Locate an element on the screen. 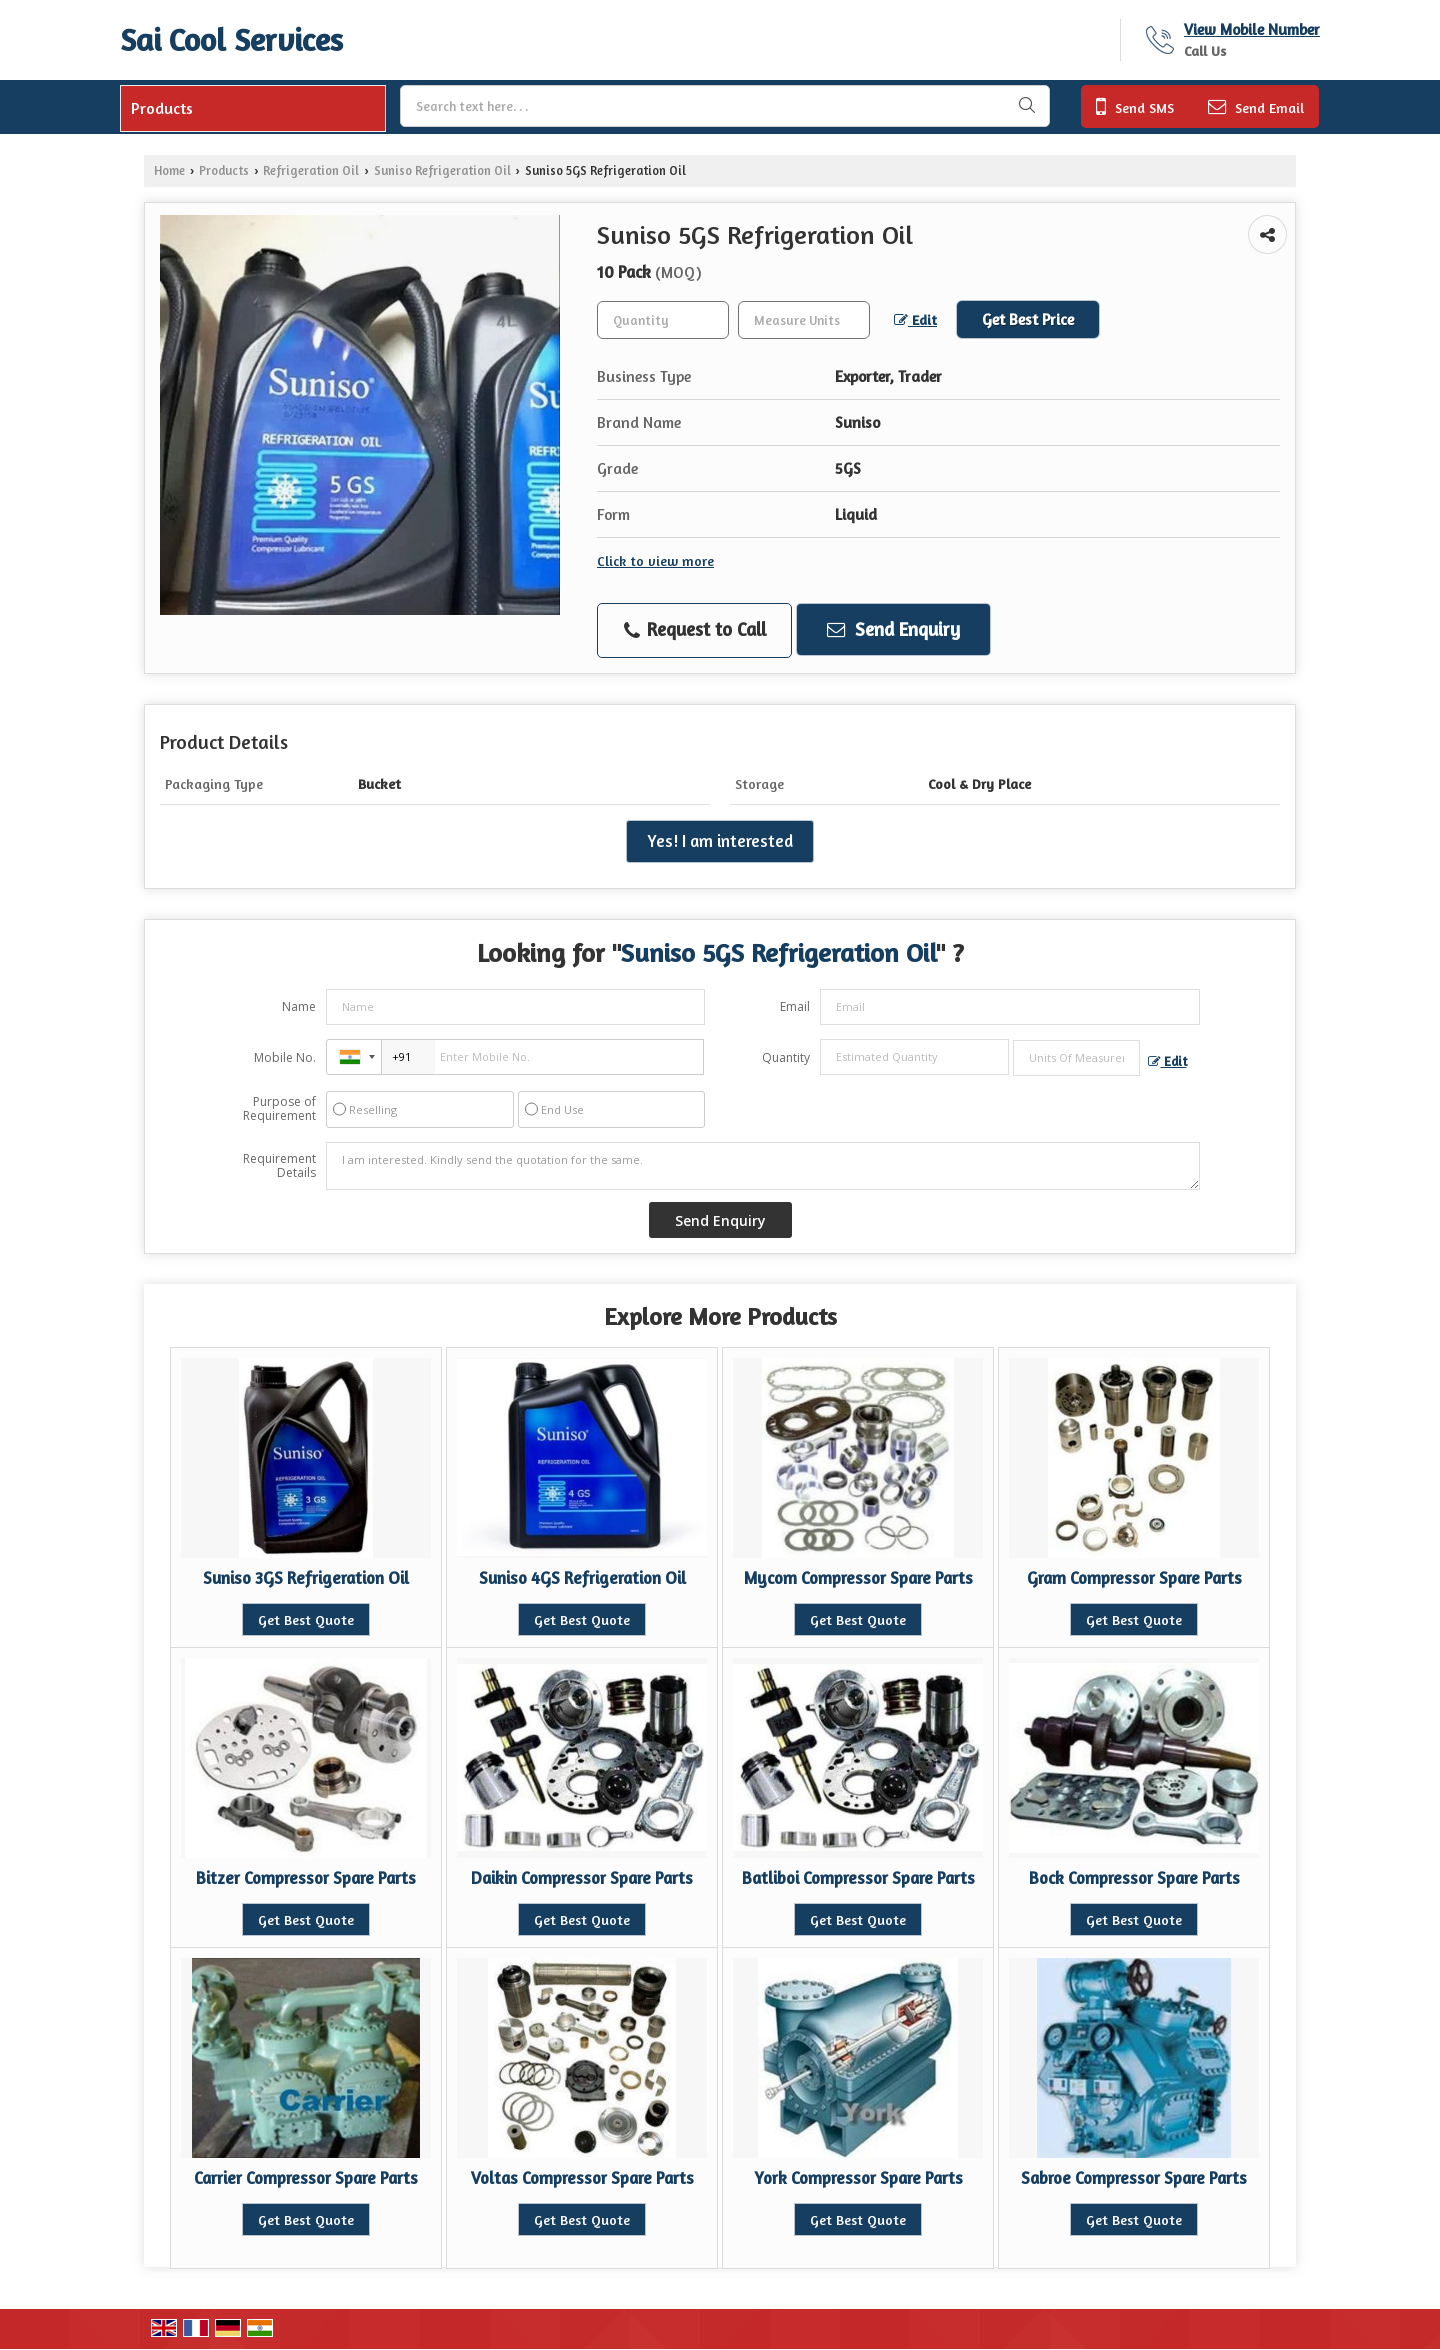 The width and height of the screenshot is (1440, 2350). Sabroe Compressor Spare Parts is located at coordinates (1134, 2178).